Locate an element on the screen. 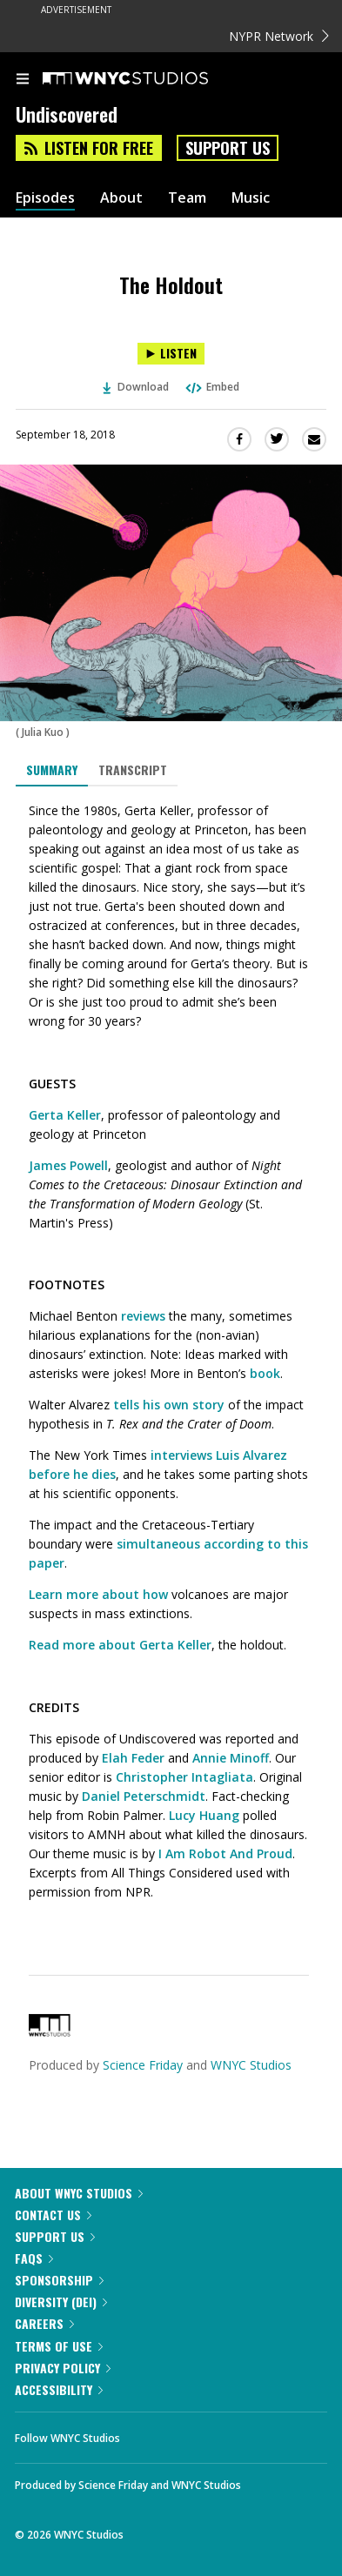  more is located at coordinates (79, 1644).